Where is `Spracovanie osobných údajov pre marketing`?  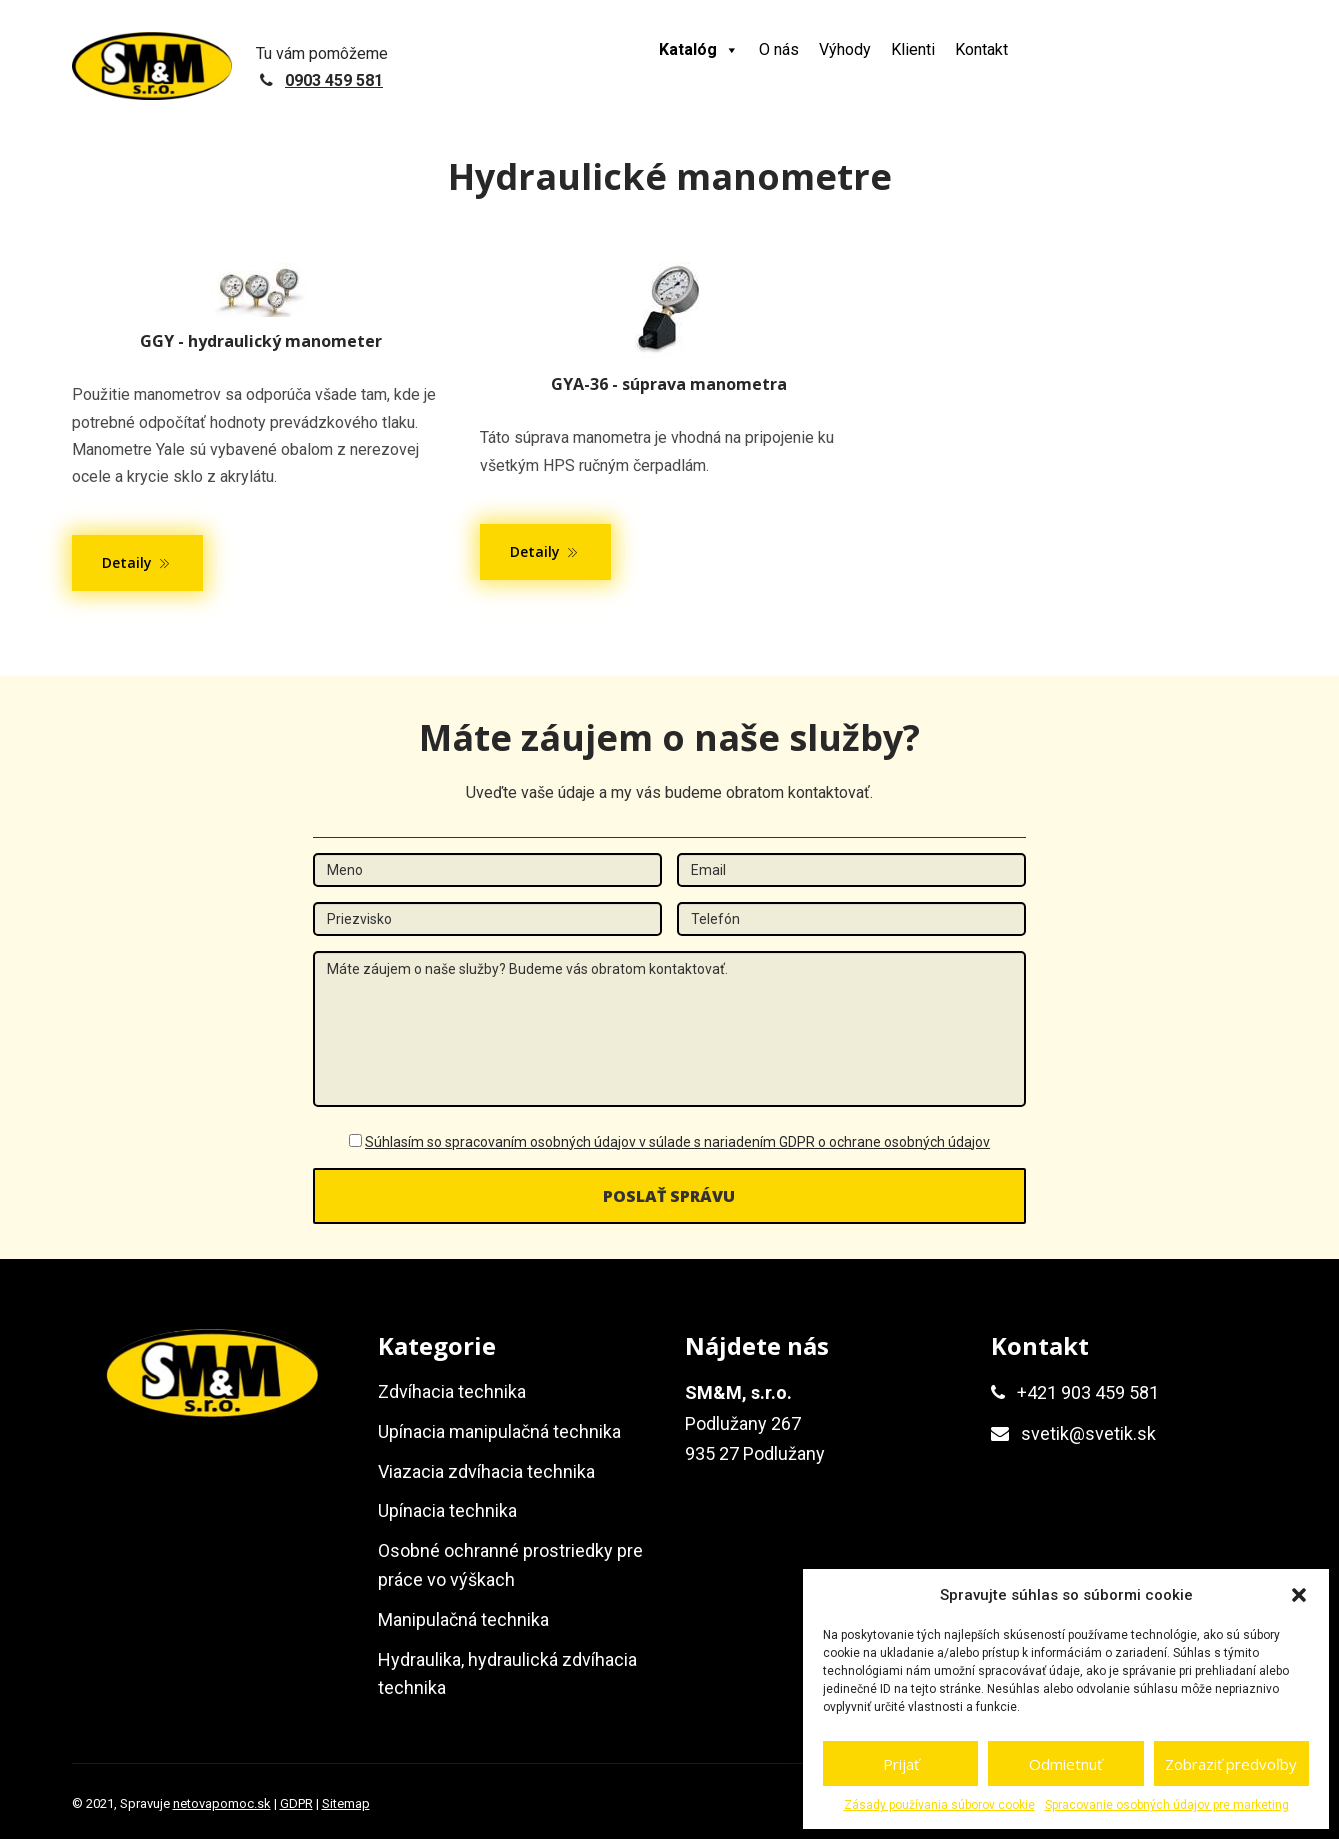 Spracovanie osobných údajov pre marketing is located at coordinates (1167, 1805).